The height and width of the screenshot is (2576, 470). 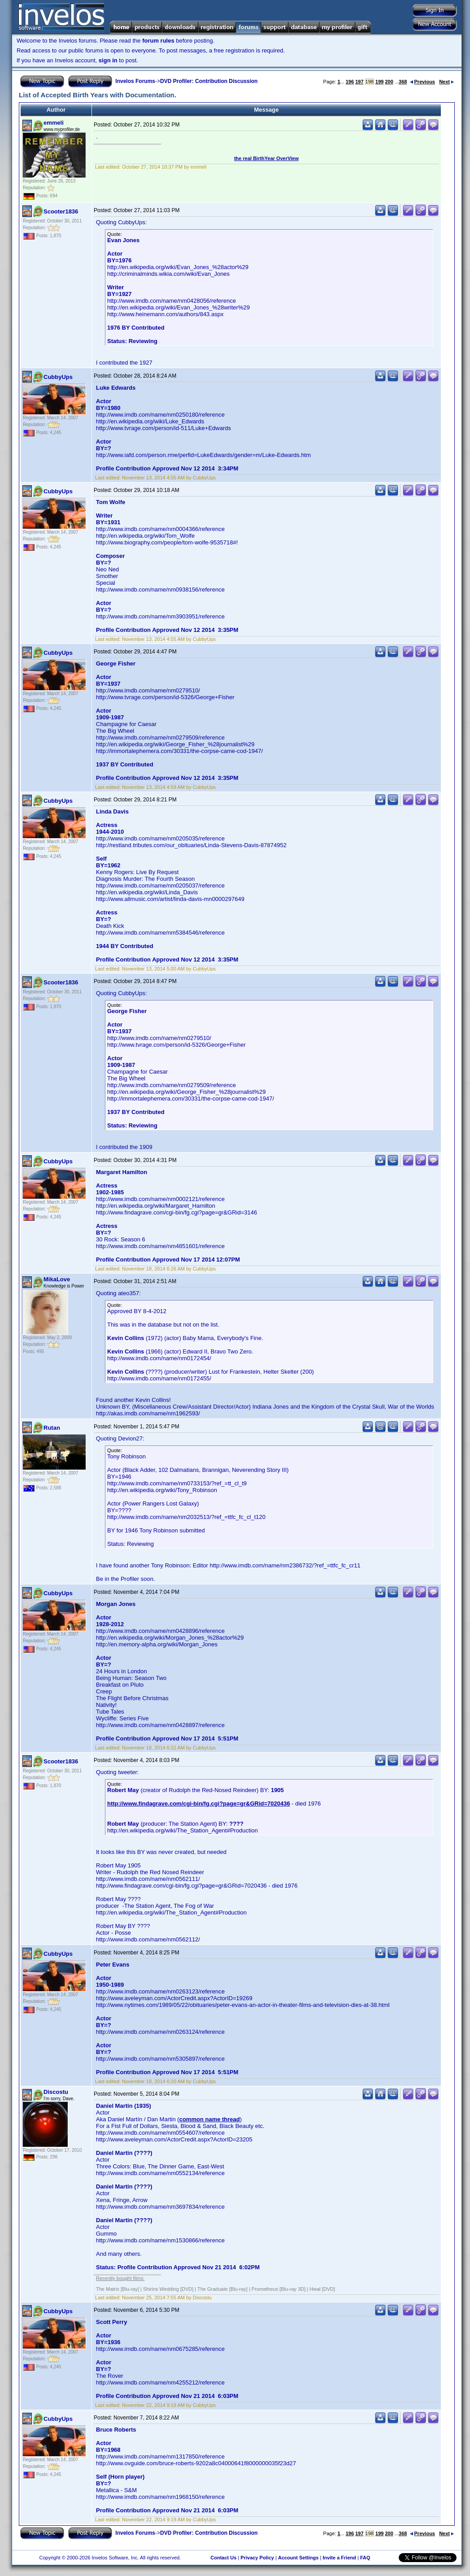 What do you see at coordinates (298, 2557) in the screenshot?
I see `Account Settings` at bounding box center [298, 2557].